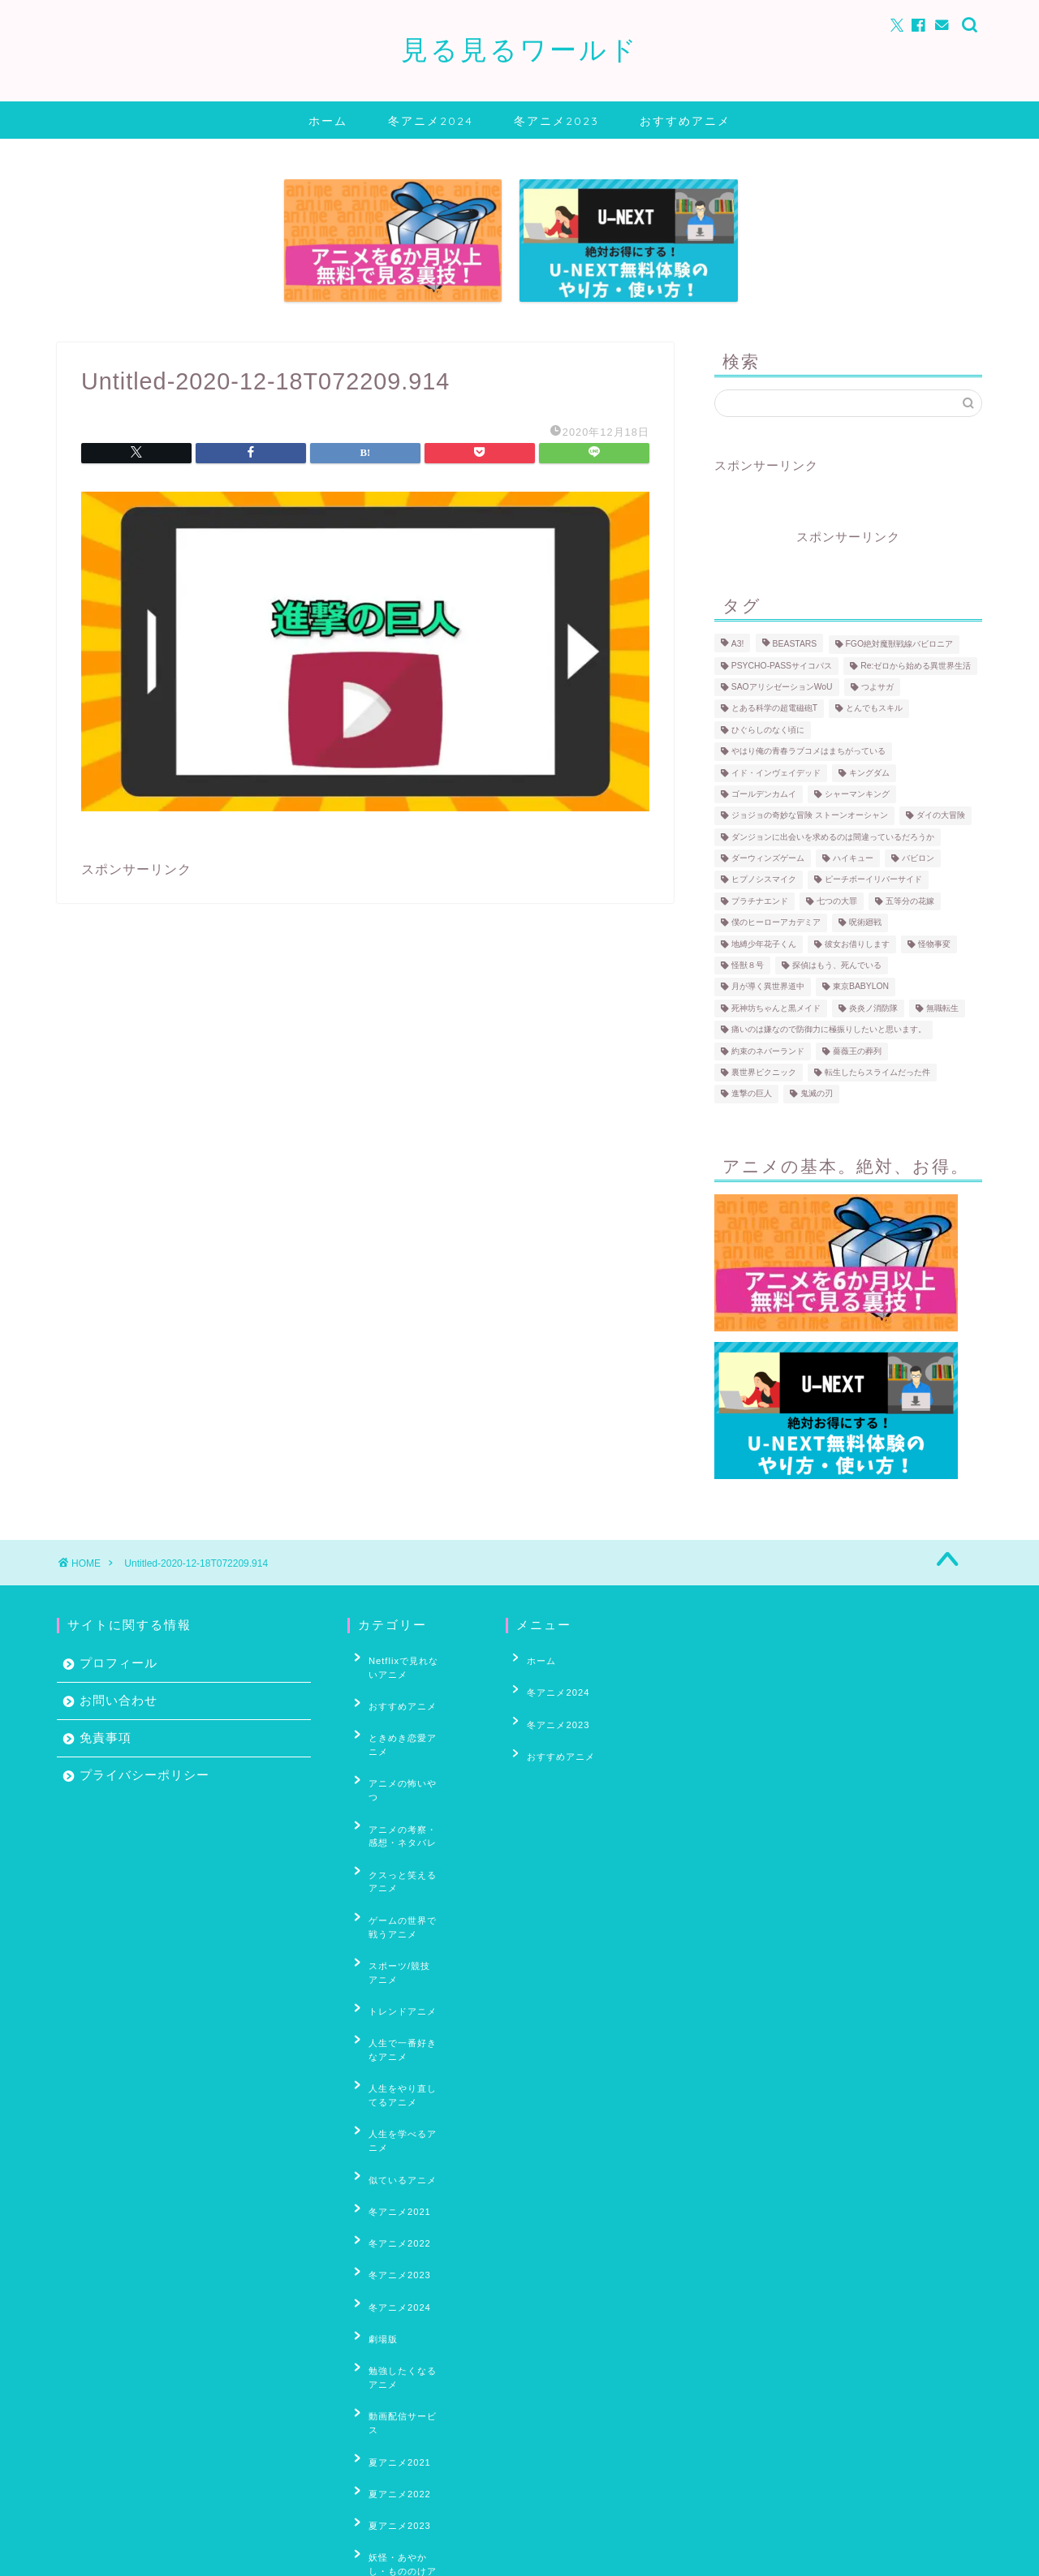 The width and height of the screenshot is (1039, 2576). I want to click on キングダム [キングダム (12個の項目)], so click(869, 772).